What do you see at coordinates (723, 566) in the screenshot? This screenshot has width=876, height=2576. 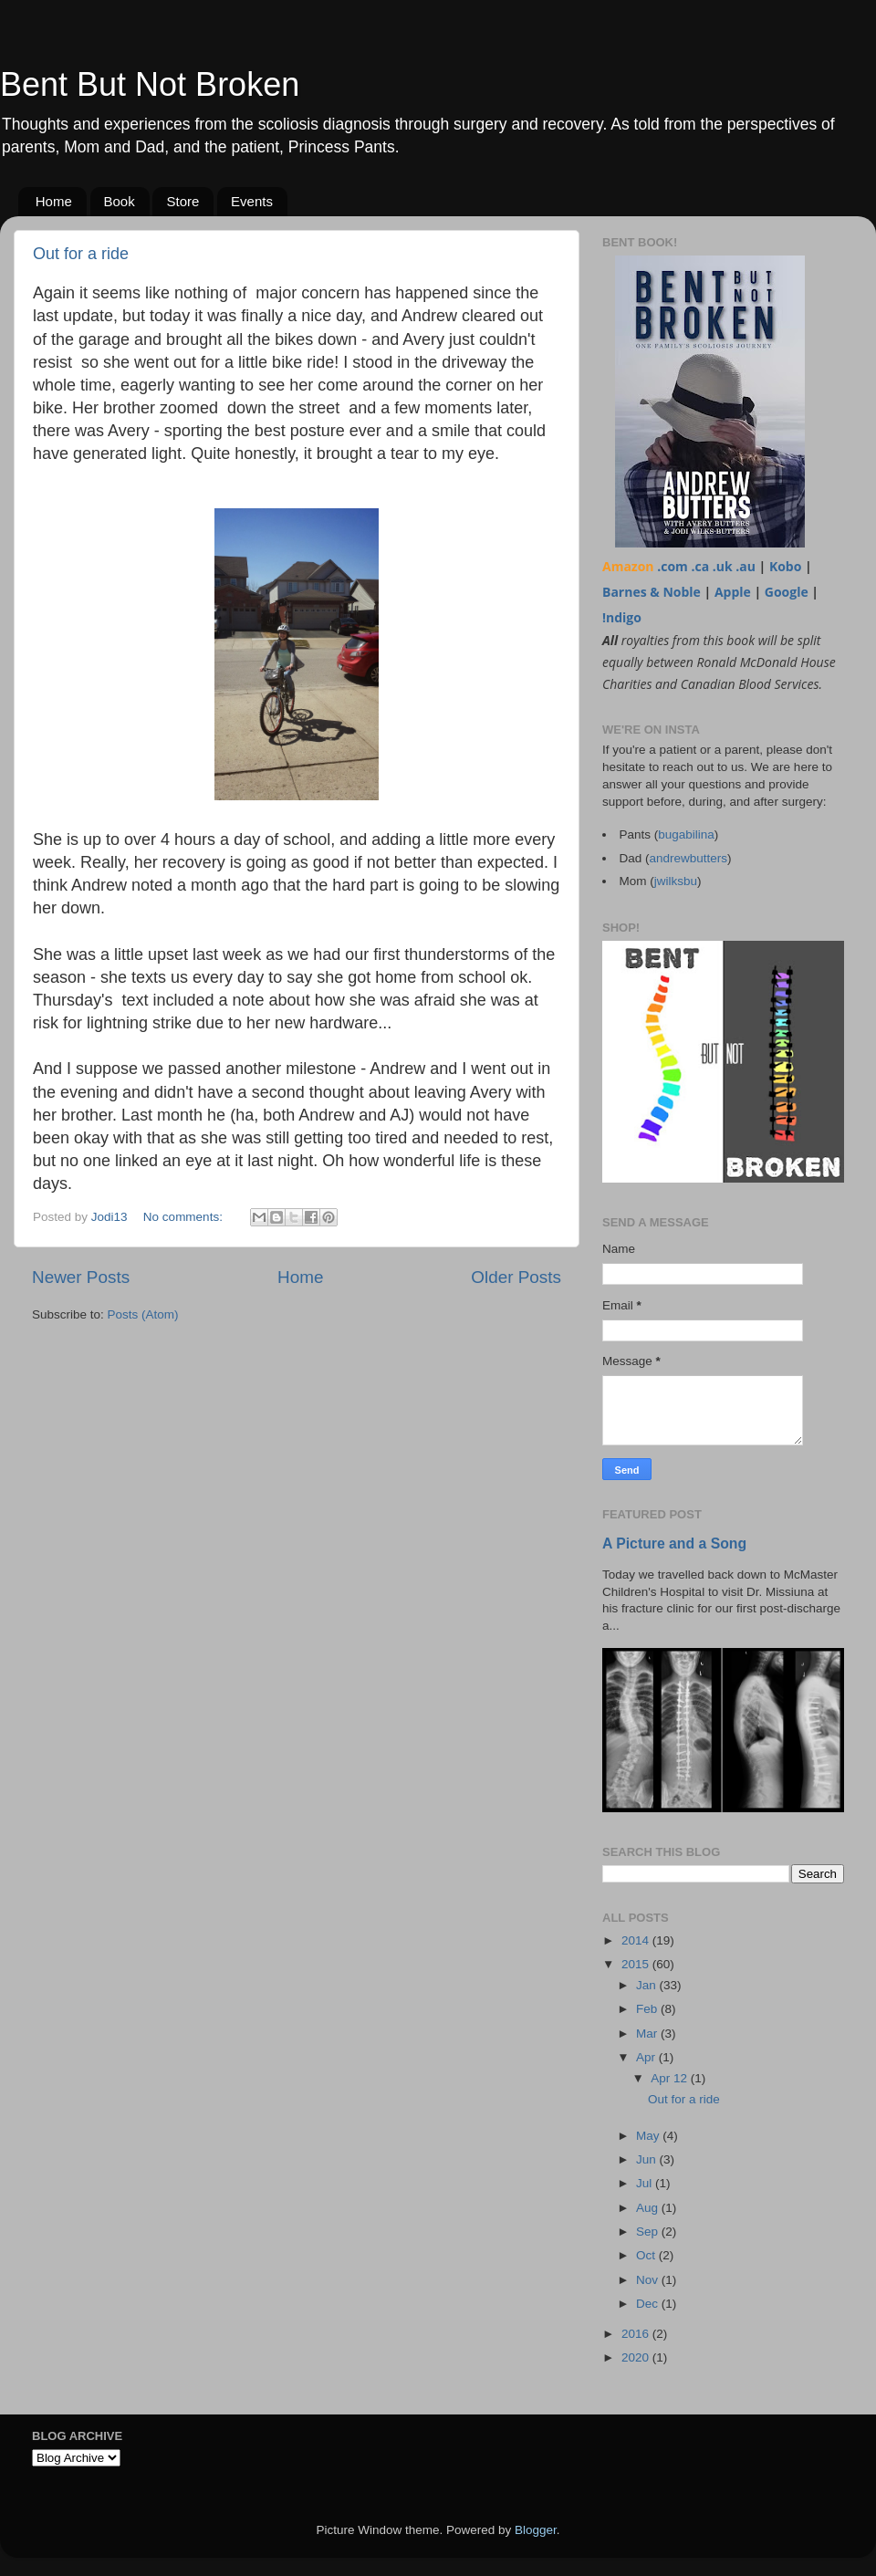 I see `.uk` at bounding box center [723, 566].